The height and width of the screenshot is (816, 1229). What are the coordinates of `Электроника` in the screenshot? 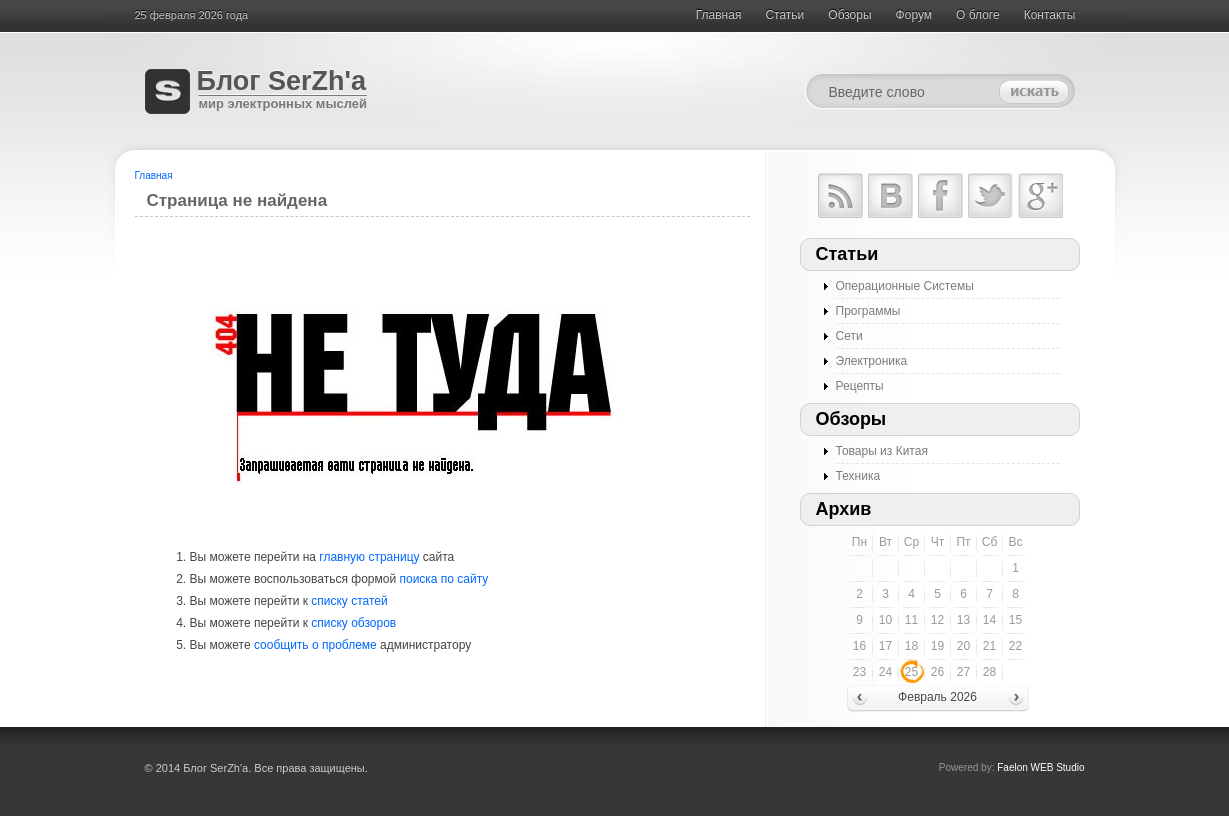 It's located at (872, 361).